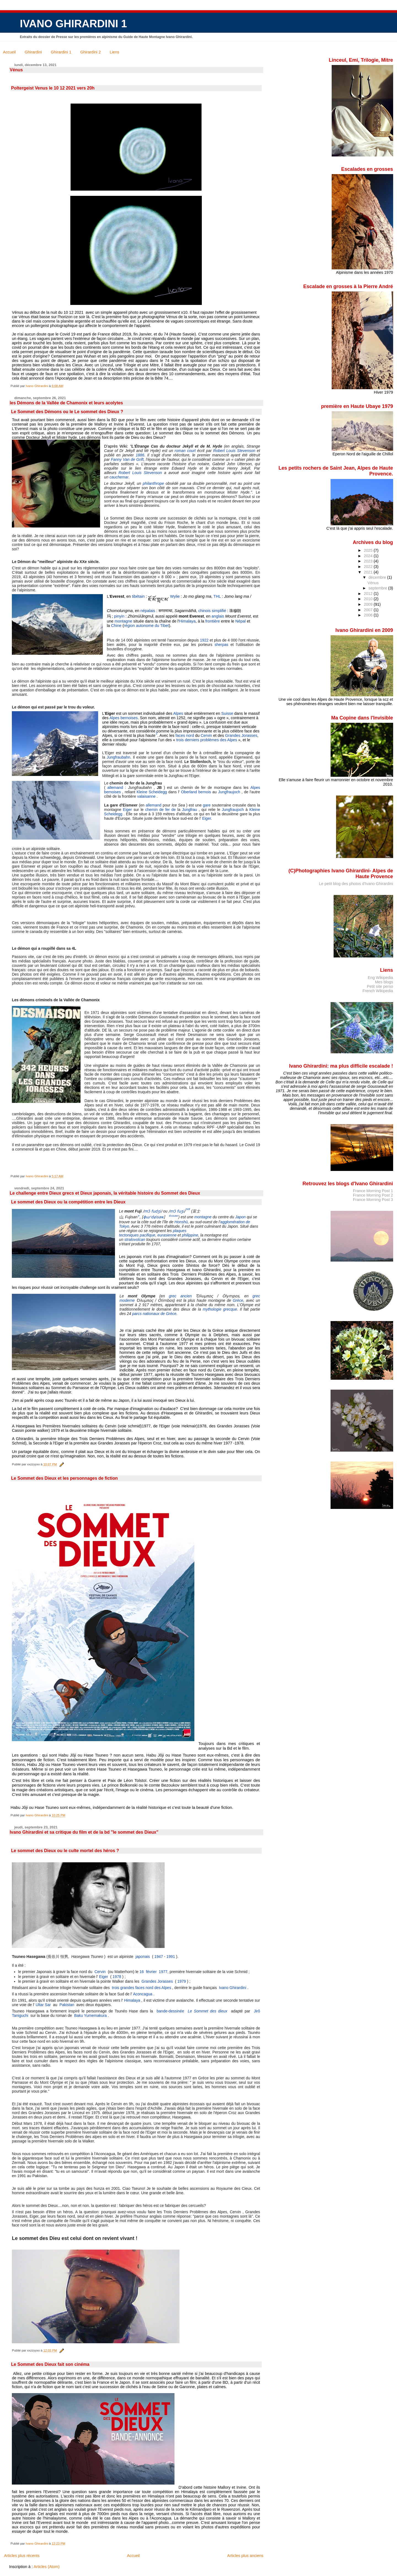 Image resolution: width=397 pixels, height=2576 pixels. Describe the element at coordinates (373, 1199) in the screenshot. I see `France Morning Post 3` at that location.